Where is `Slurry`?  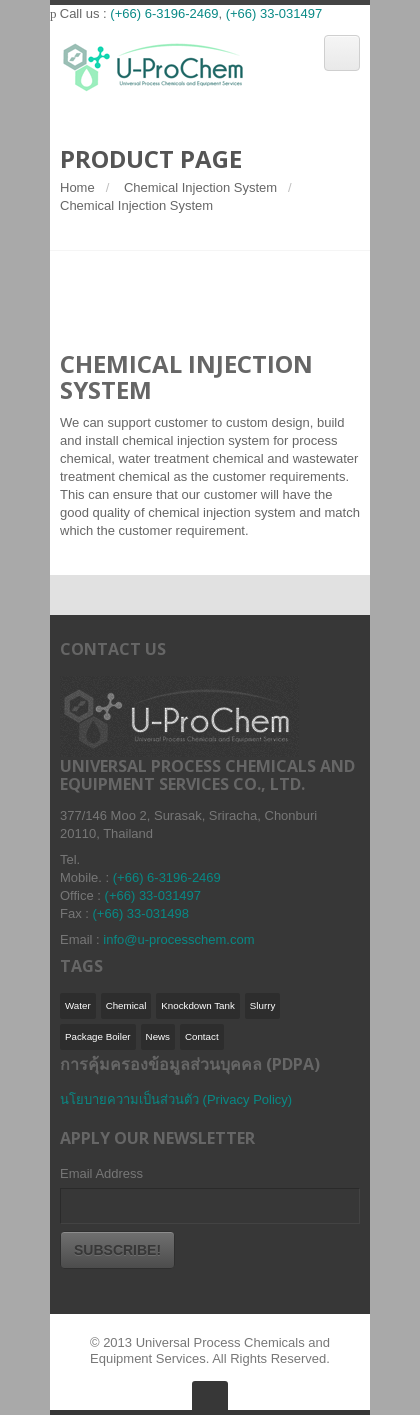 Slurry is located at coordinates (262, 1005).